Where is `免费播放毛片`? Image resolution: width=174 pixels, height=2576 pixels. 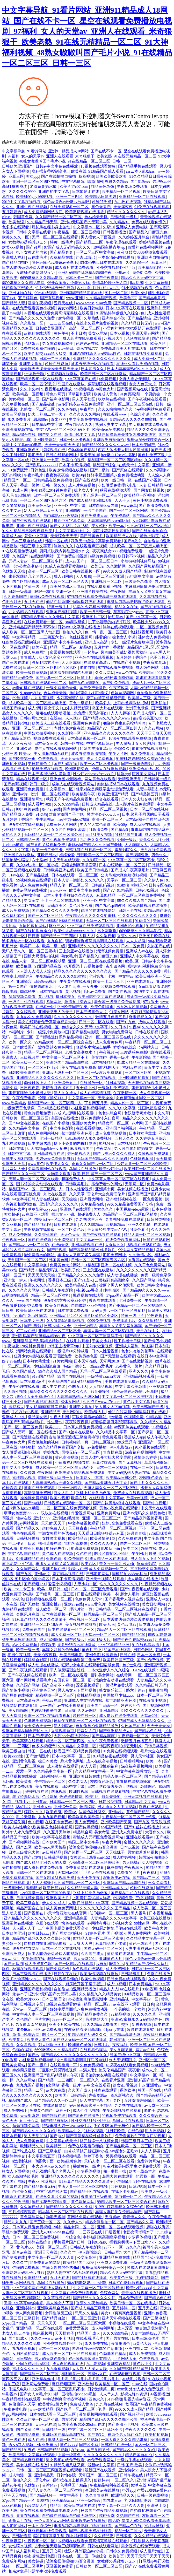 免费播放毛片 is located at coordinates (124, 1321).